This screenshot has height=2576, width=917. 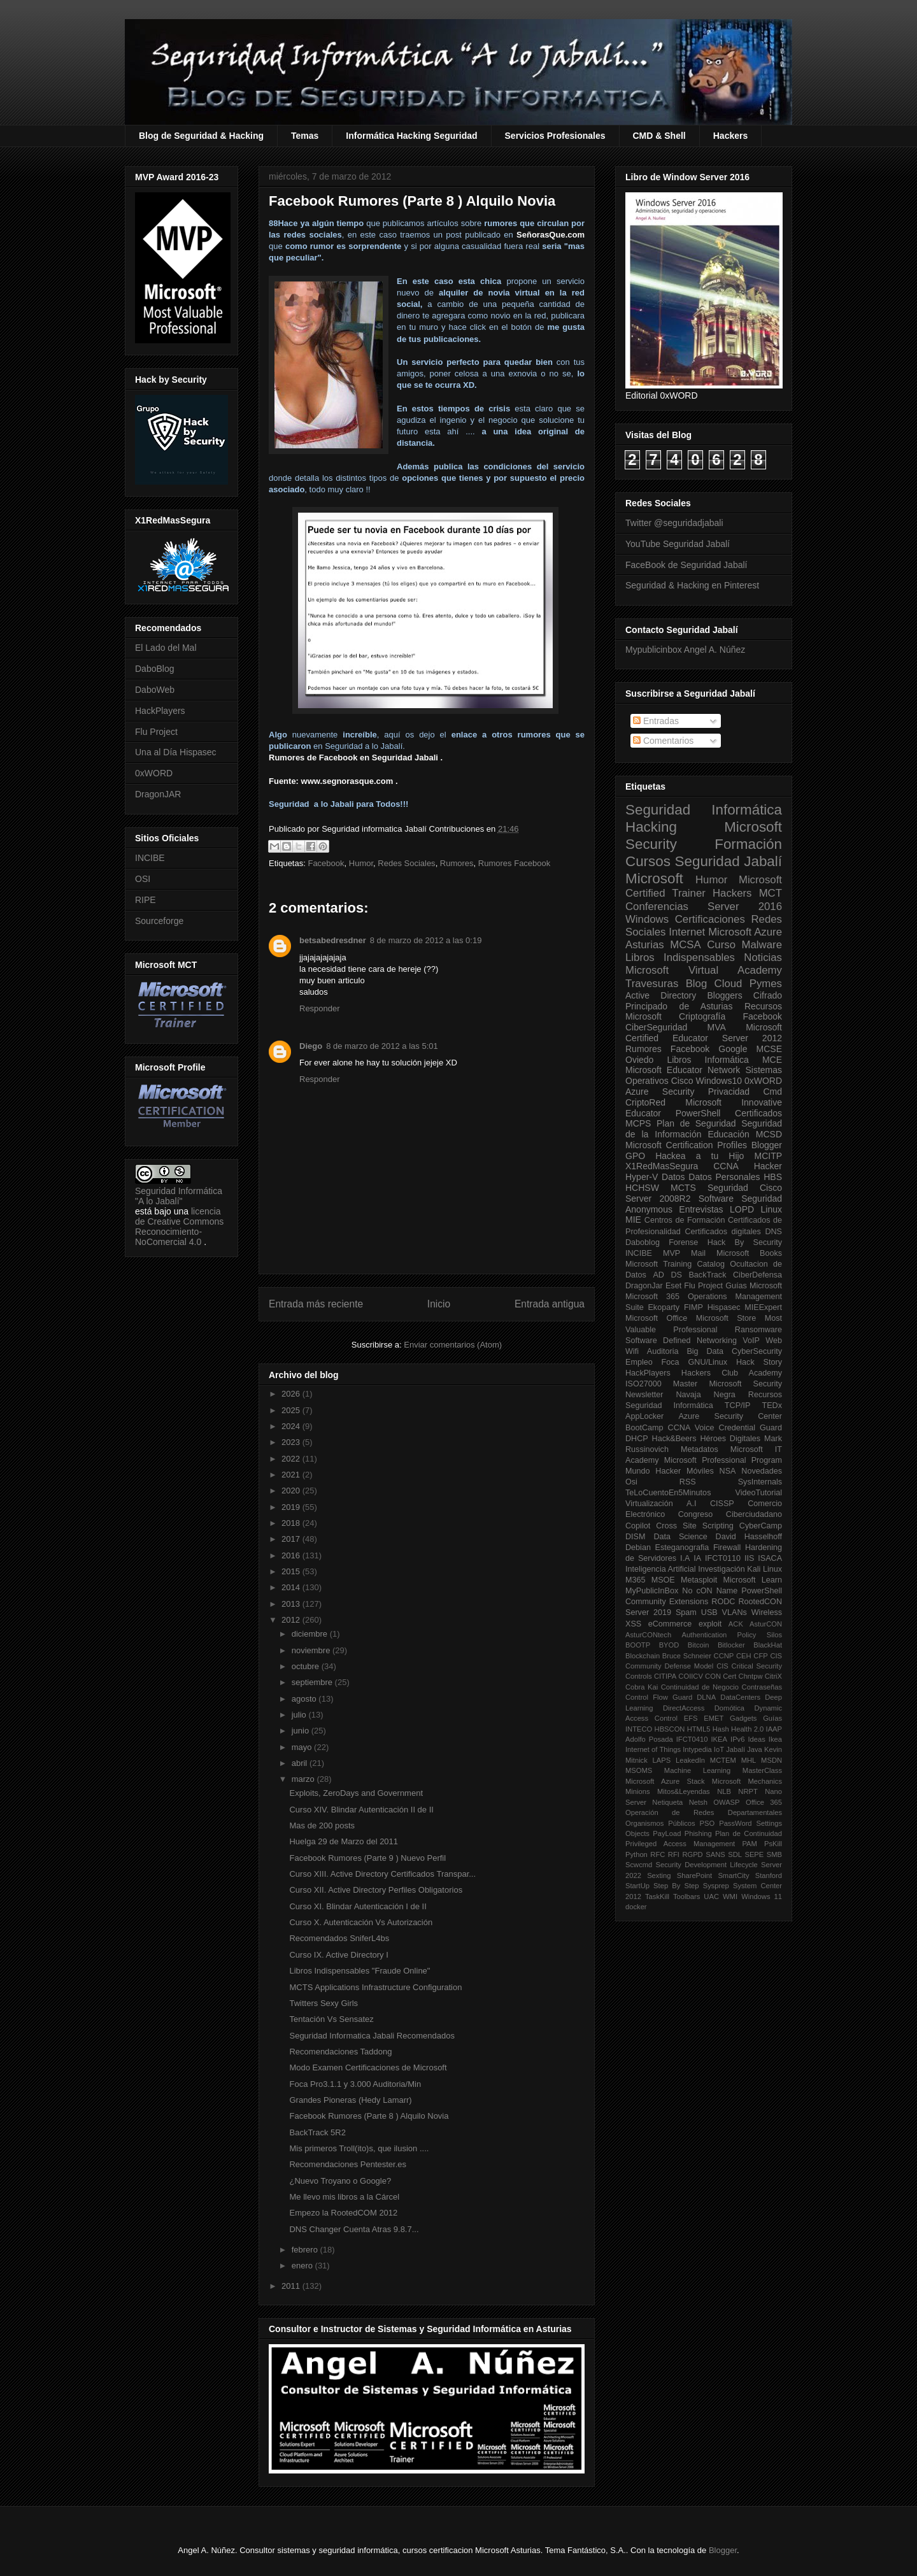 What do you see at coordinates (747, 1781) in the screenshot?
I see `Microsoft Mechanics` at bounding box center [747, 1781].